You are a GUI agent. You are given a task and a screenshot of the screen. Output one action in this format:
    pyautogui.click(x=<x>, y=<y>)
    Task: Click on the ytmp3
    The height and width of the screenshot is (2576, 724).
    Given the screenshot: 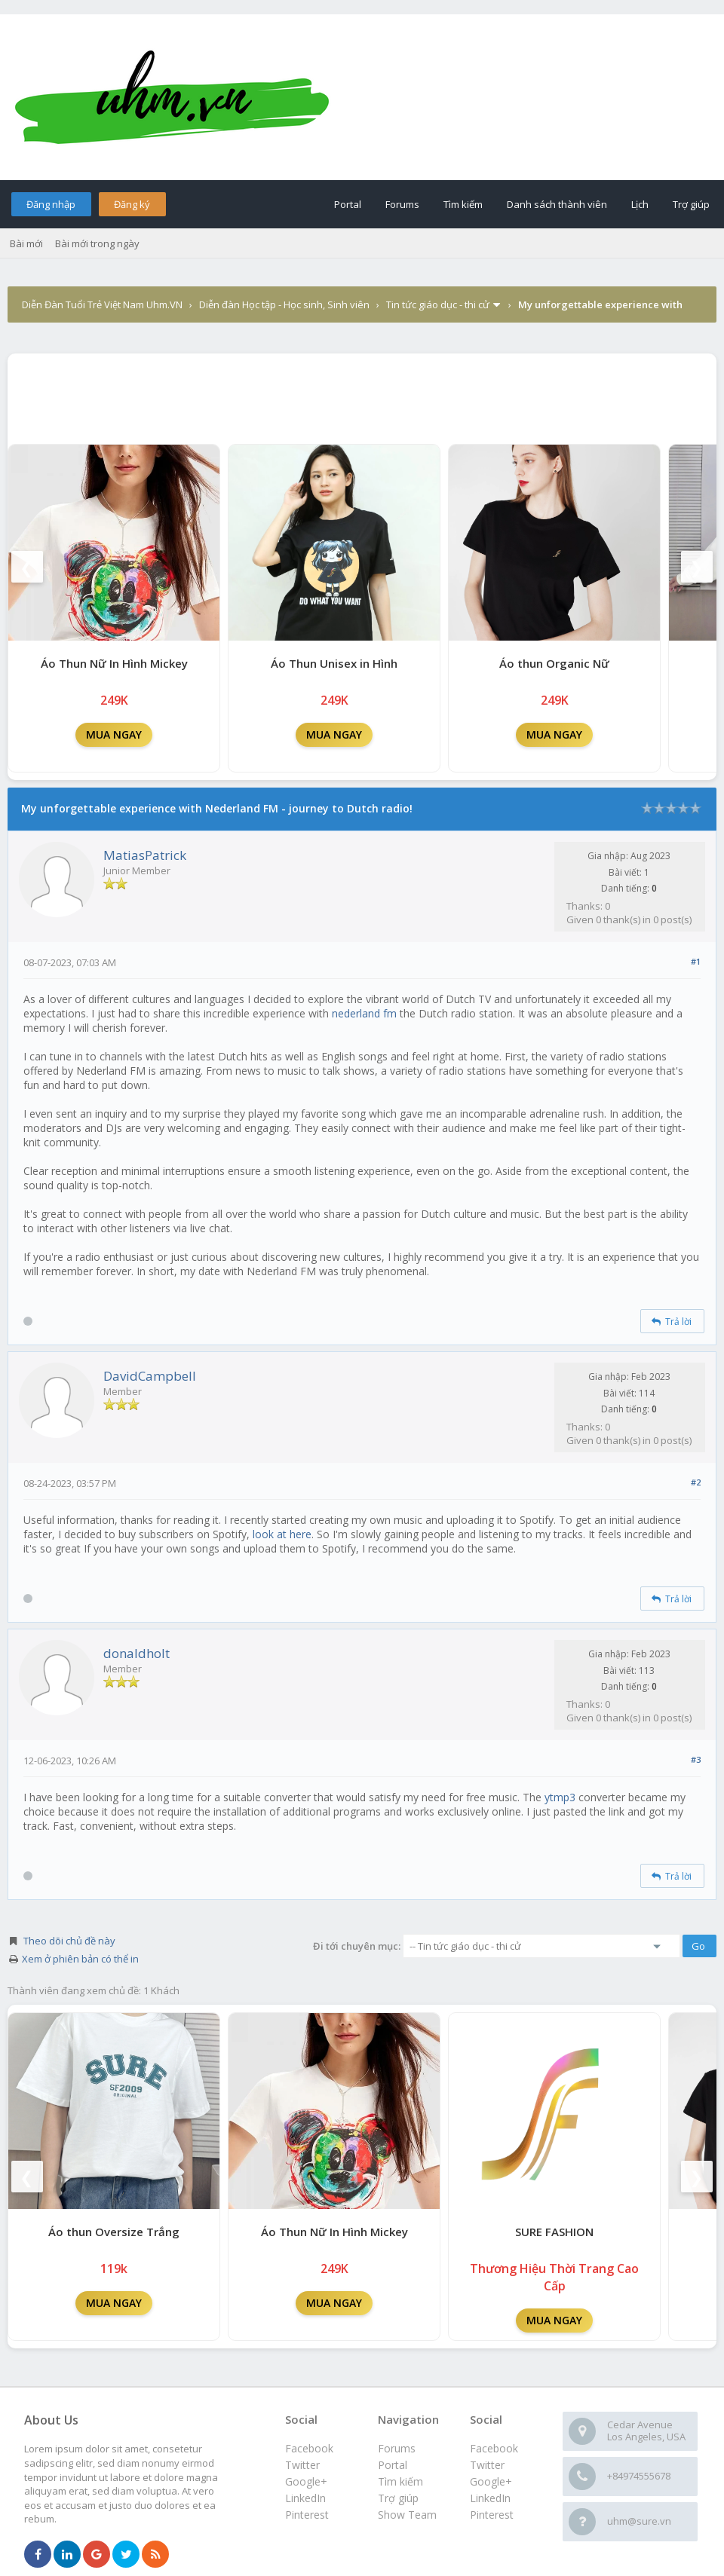 What is the action you would take?
    pyautogui.click(x=560, y=1797)
    